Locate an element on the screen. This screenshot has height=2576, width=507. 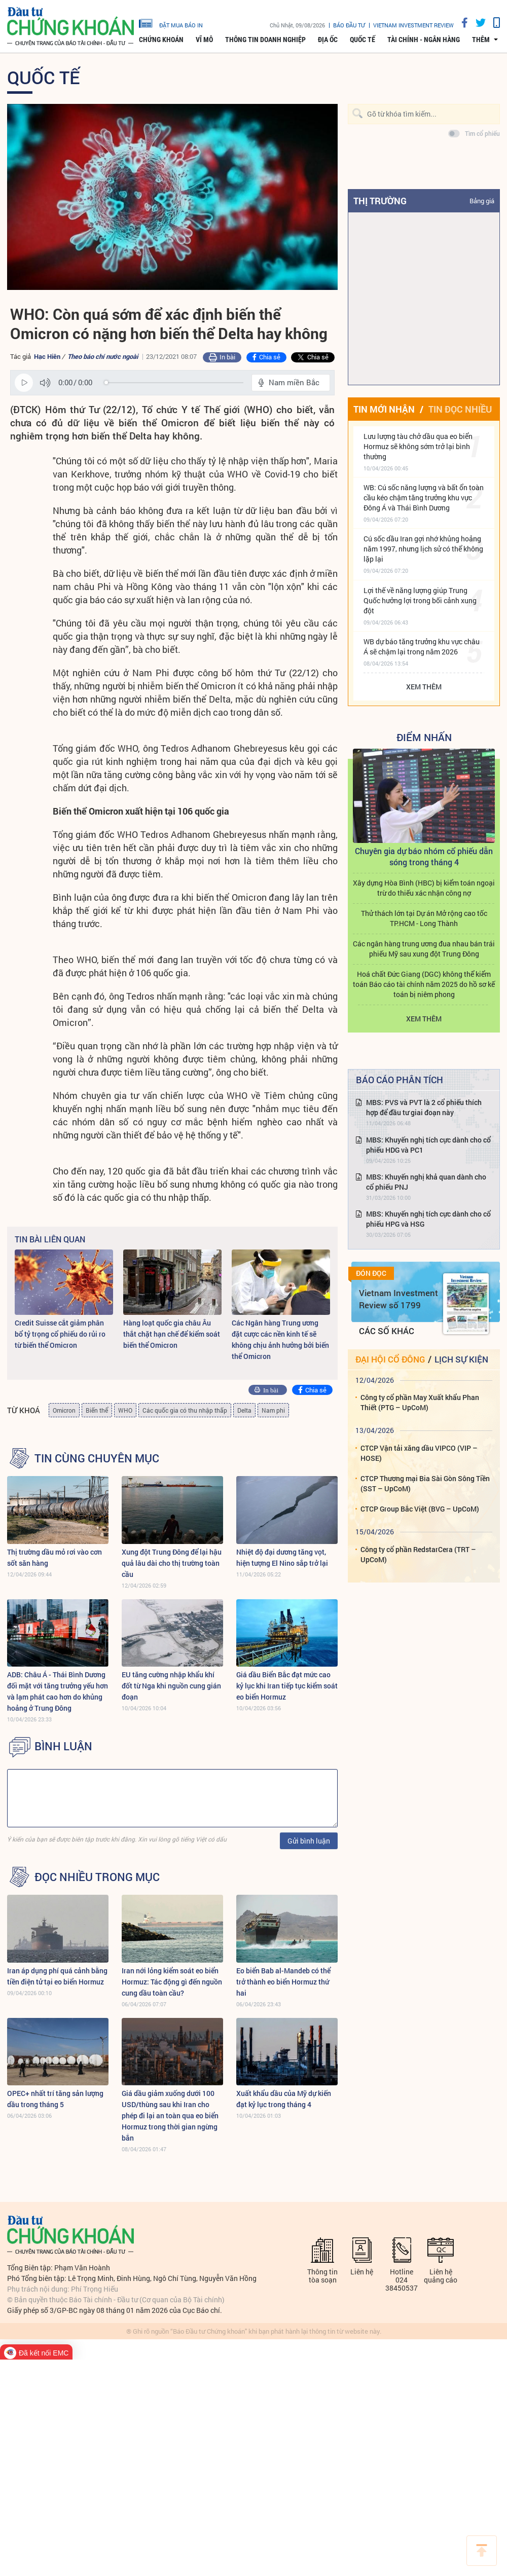
Các ngân hàng trung ương đua nhau bán trái phiếu Mỹ sau xung đột Trung Đông is located at coordinates (424, 949).